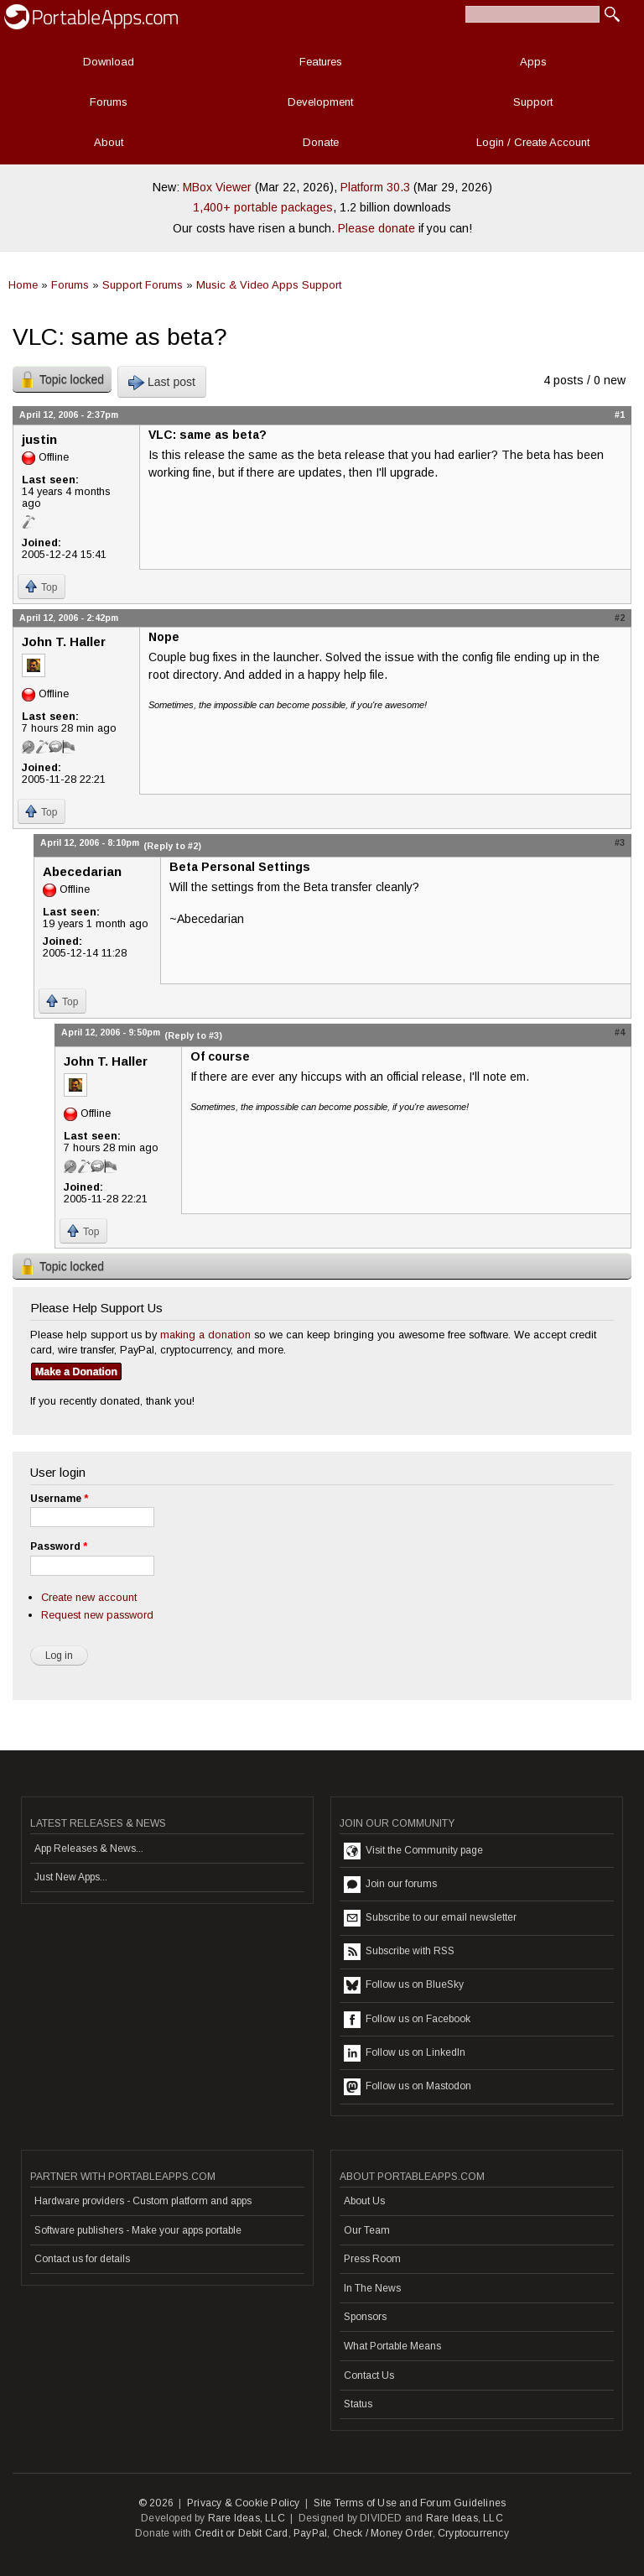 The width and height of the screenshot is (644, 2576). I want to click on Hardware providers - Custom platform and apps, so click(143, 2201).